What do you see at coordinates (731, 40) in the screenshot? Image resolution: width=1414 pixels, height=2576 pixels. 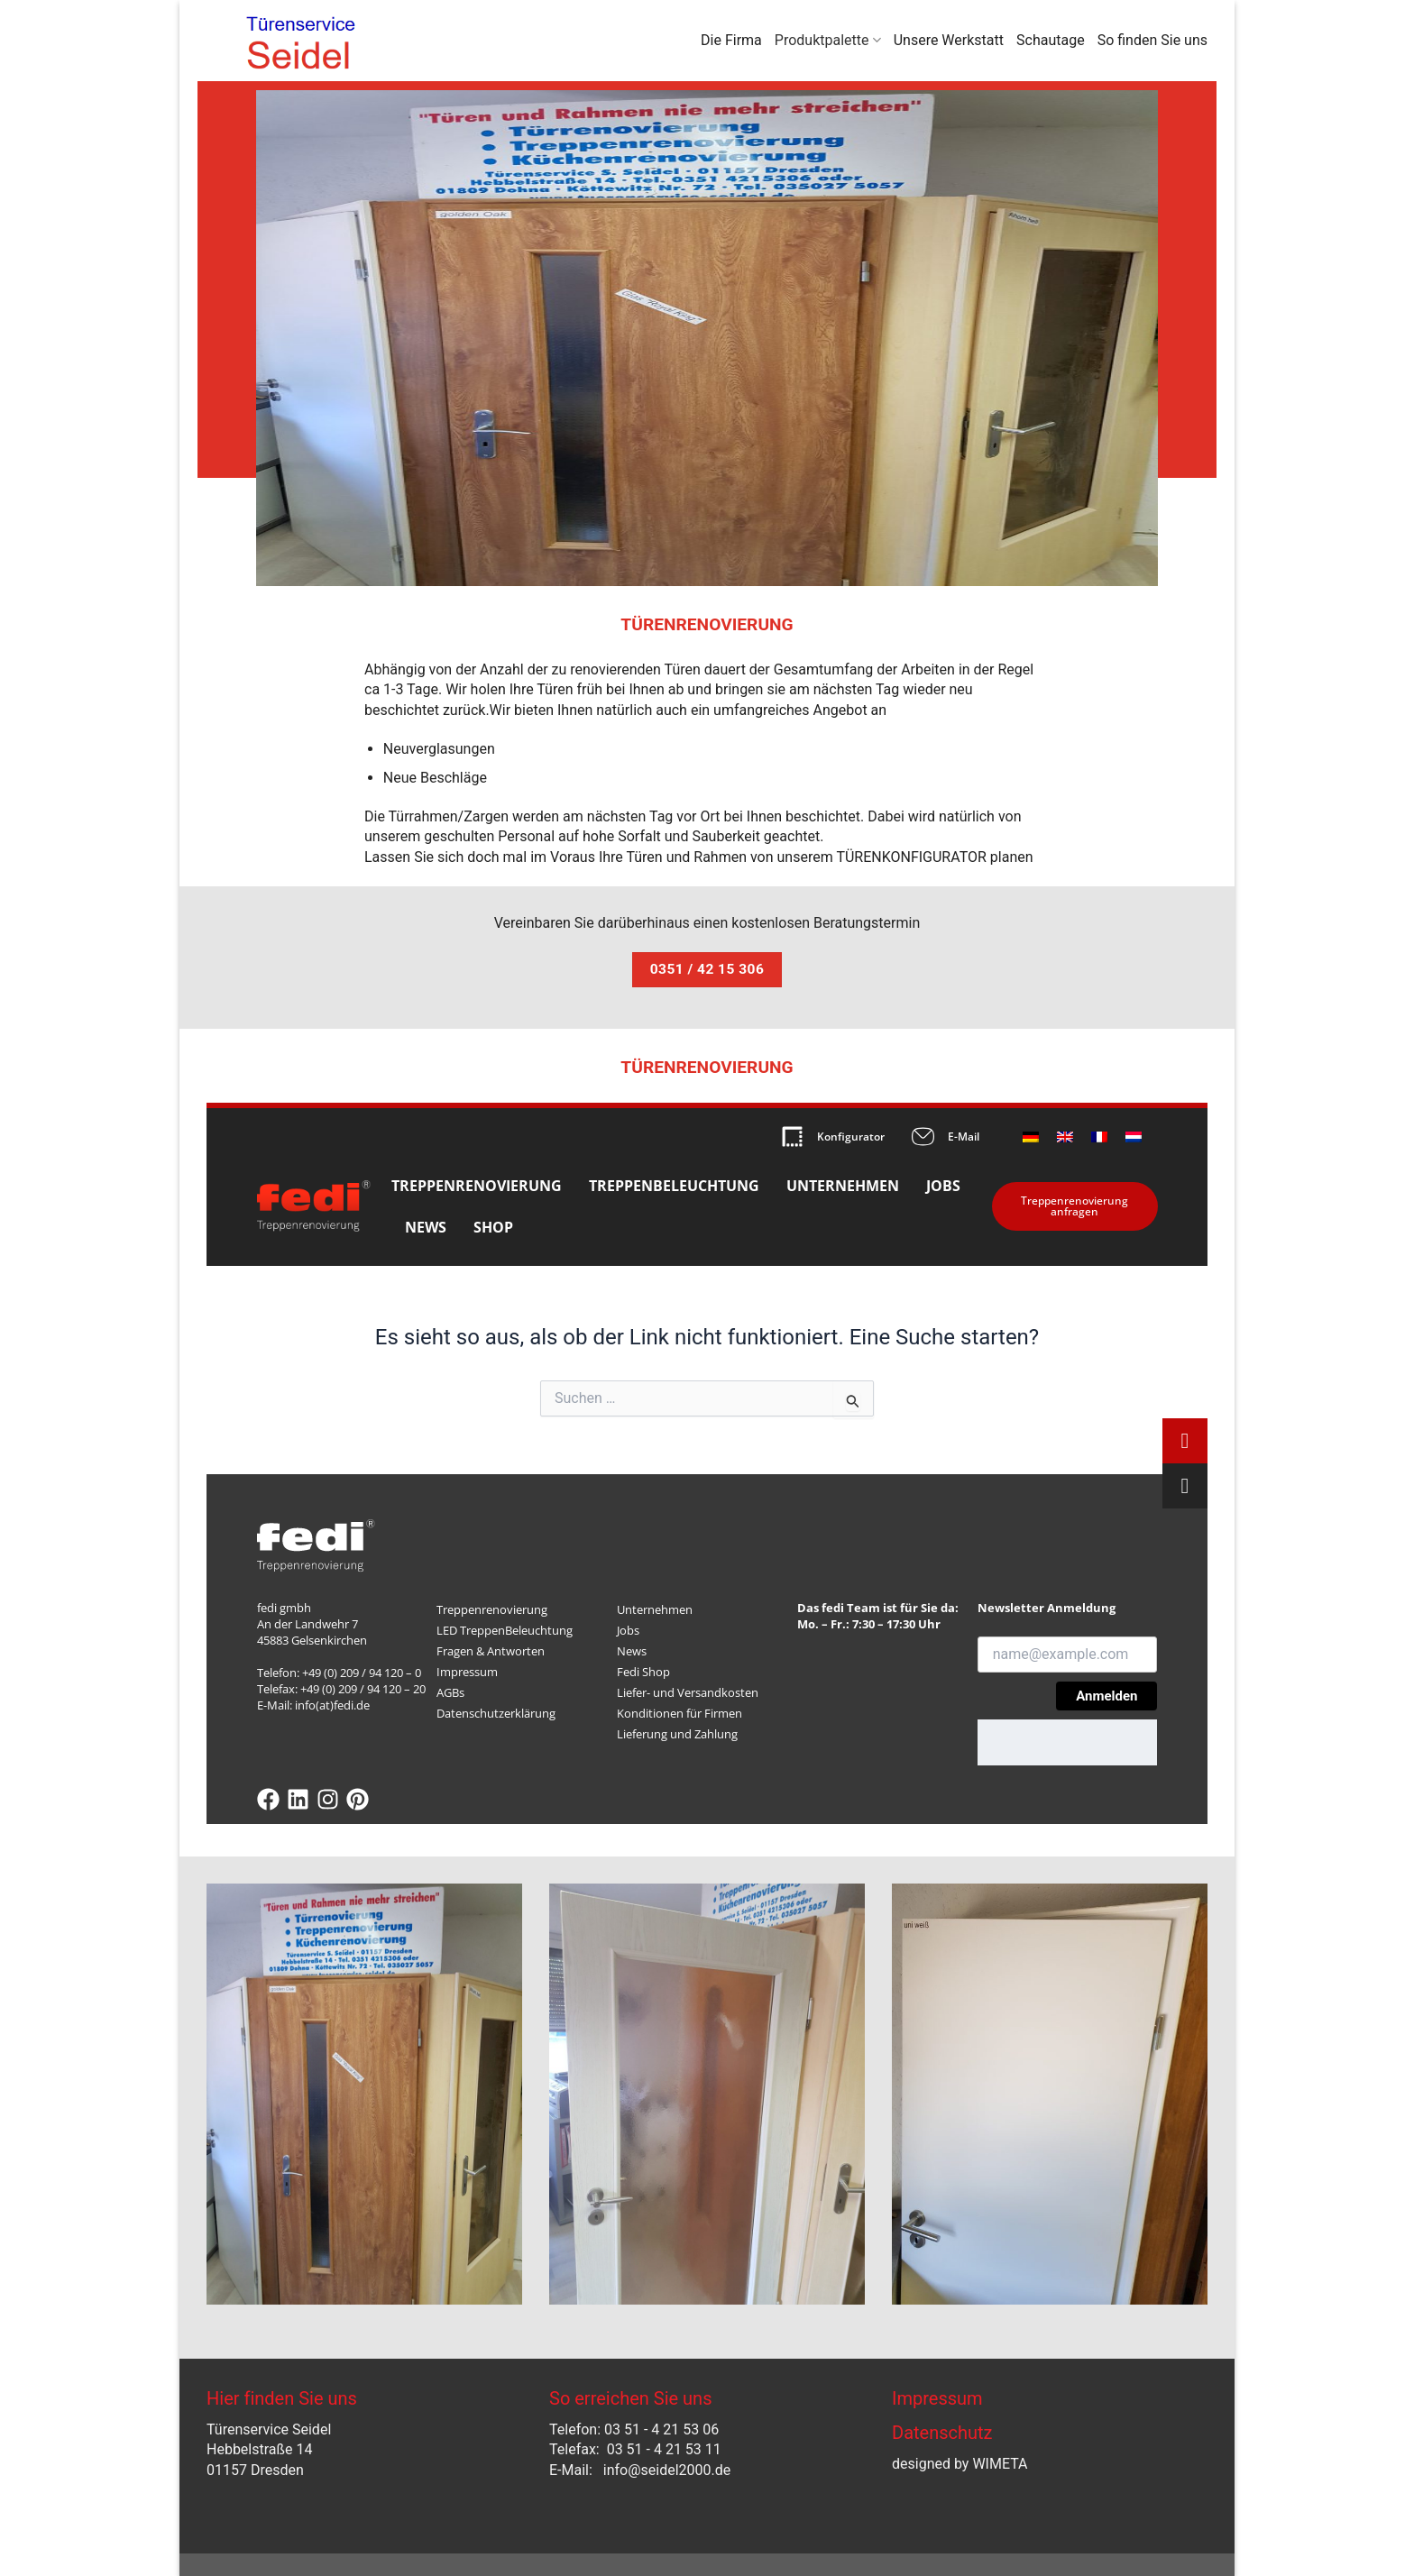 I see `Die Firma` at bounding box center [731, 40].